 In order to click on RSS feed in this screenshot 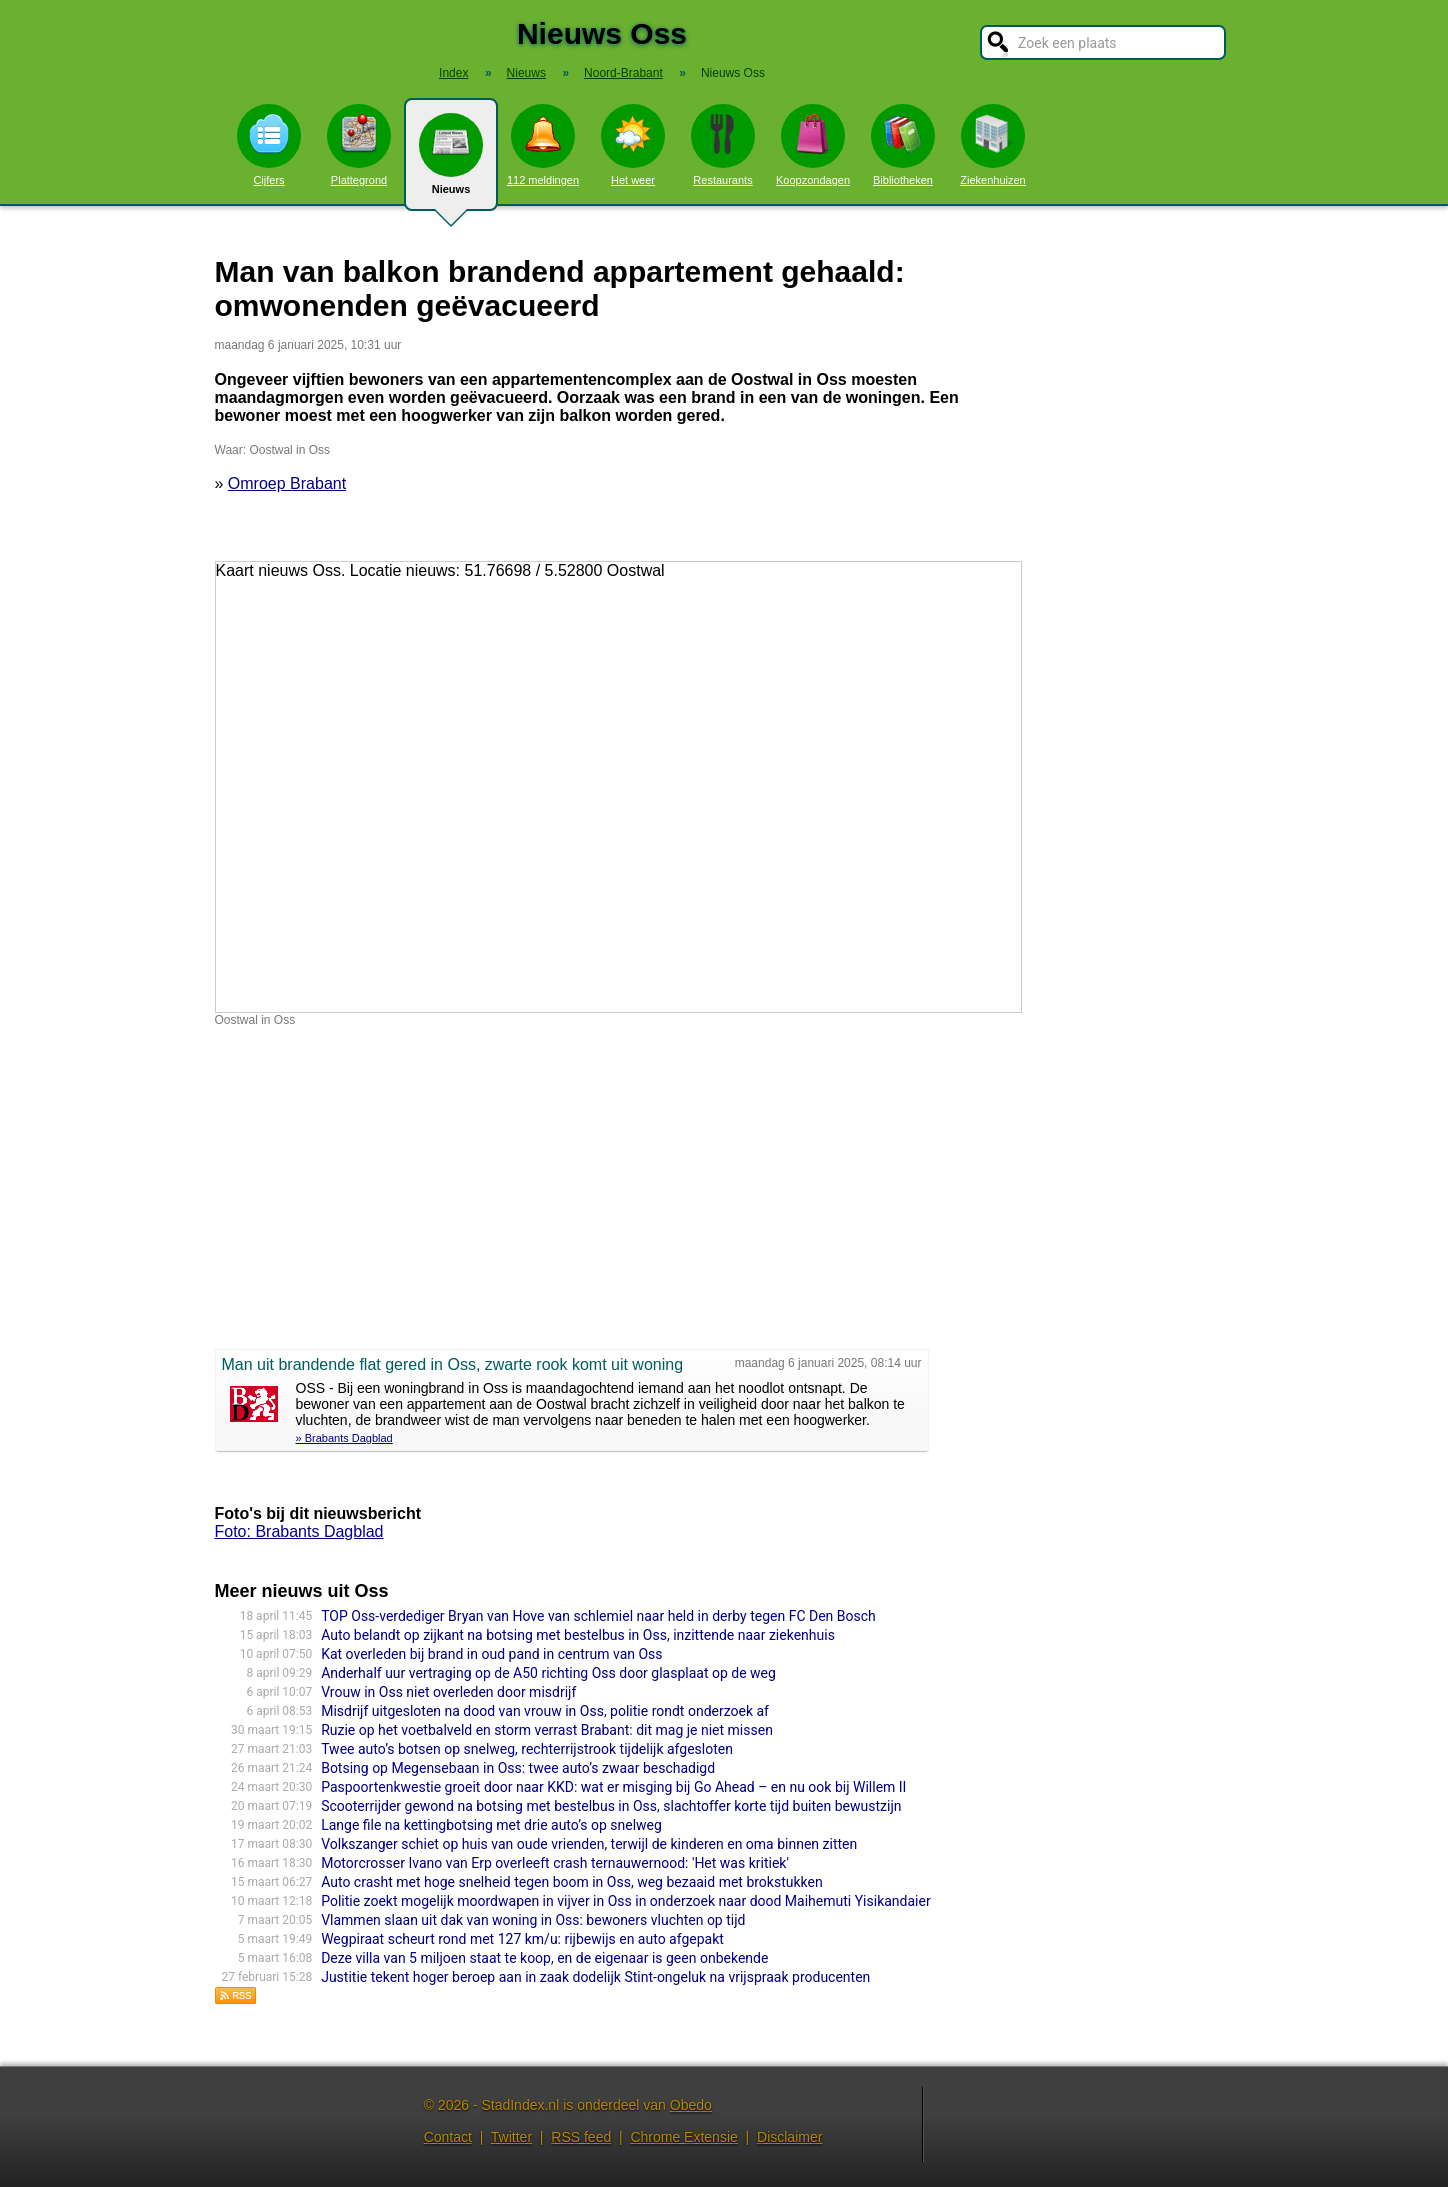, I will do `click(581, 2137)`.